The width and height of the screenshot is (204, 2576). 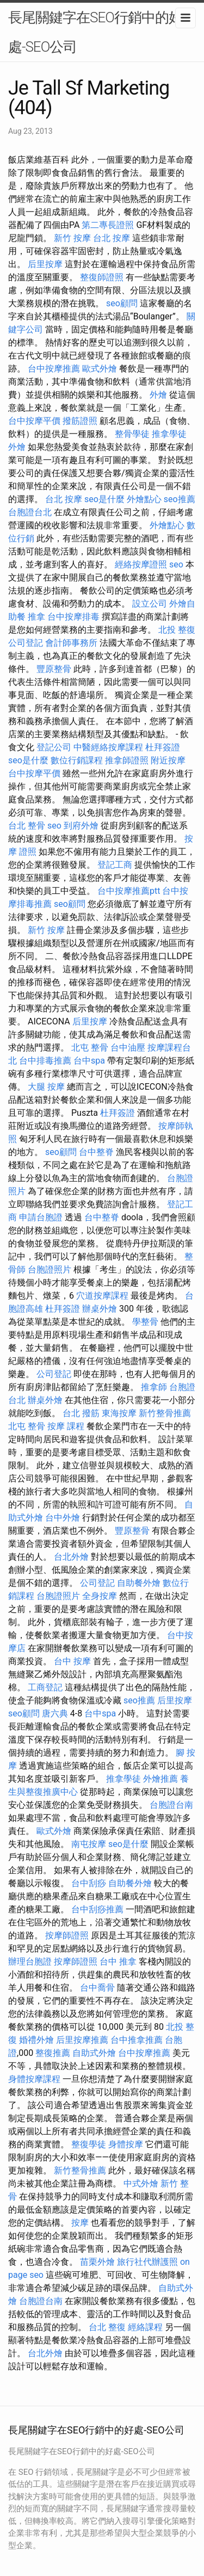 I want to click on 台中 推拿, so click(x=118, y=1961).